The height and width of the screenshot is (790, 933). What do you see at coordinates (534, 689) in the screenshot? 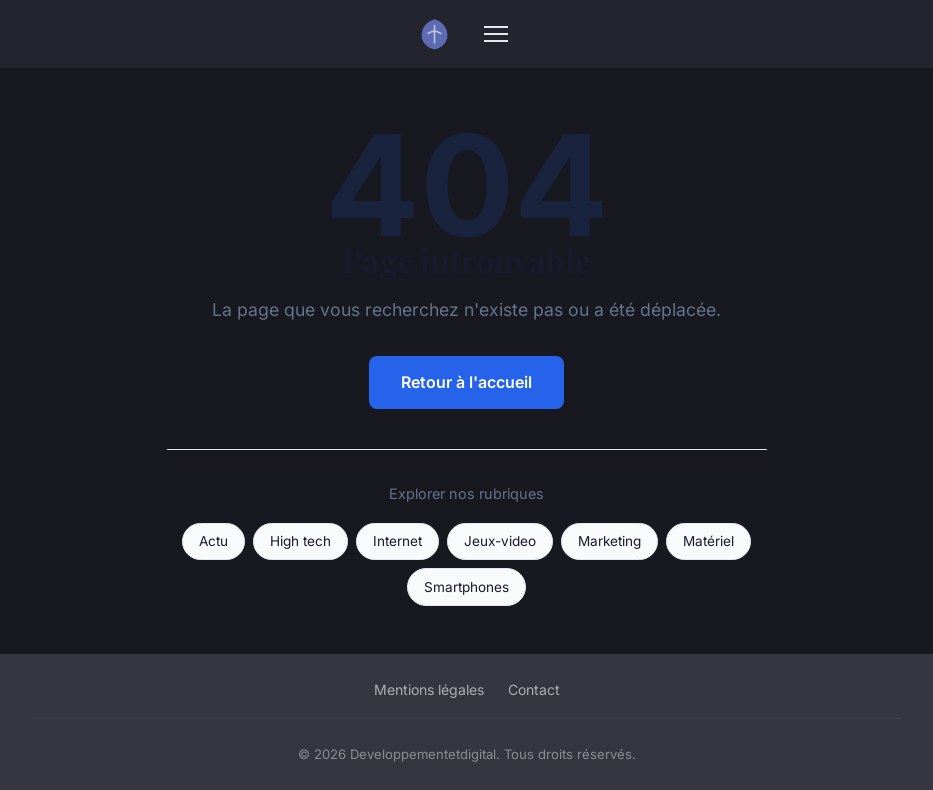
I see `Contact` at bounding box center [534, 689].